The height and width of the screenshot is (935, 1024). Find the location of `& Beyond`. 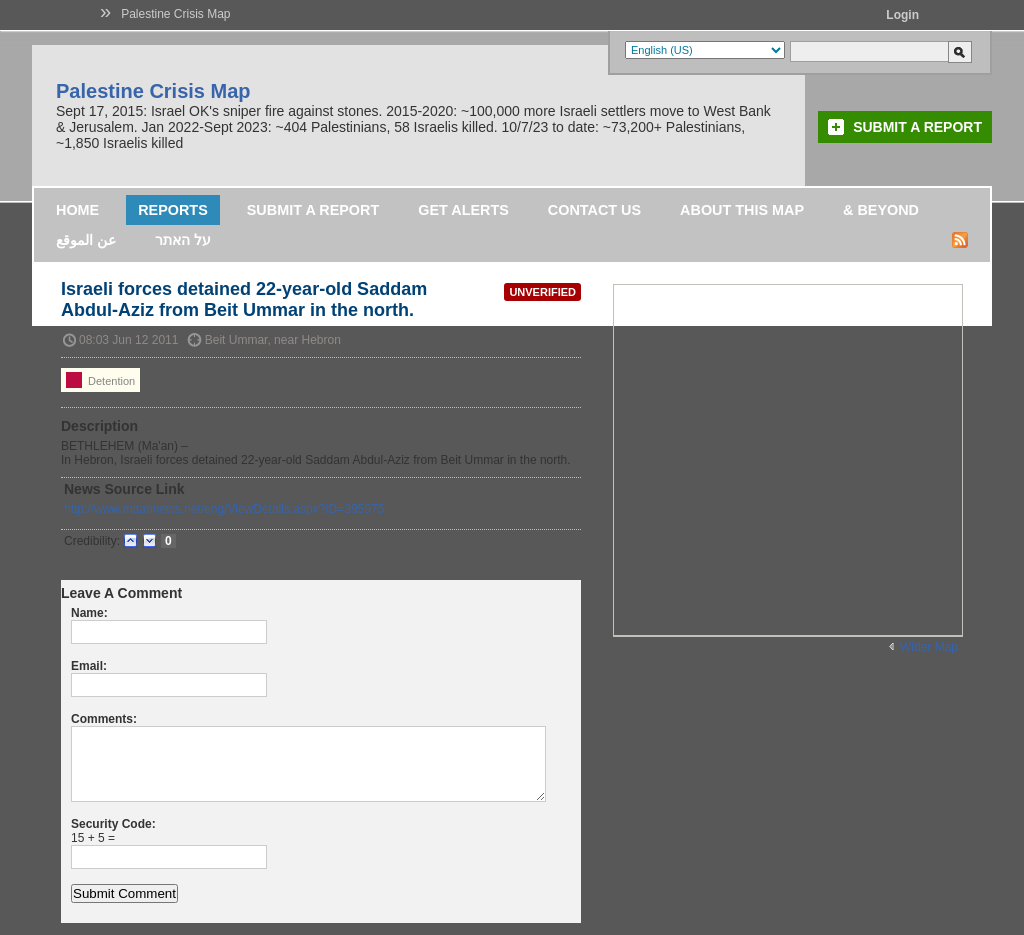

& Beyond is located at coordinates (881, 210).